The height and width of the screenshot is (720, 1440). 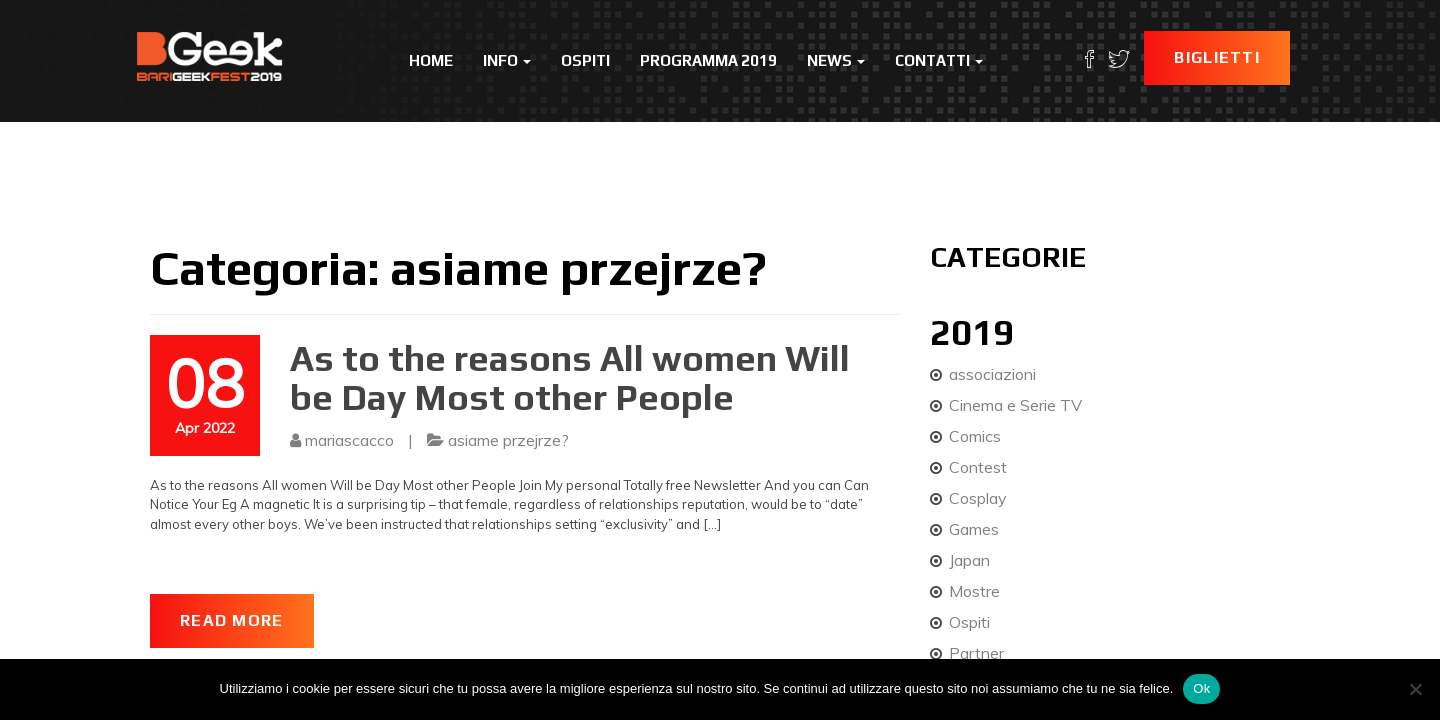 I want to click on As to the reasons All women Will be Day Most other People, so click(x=570, y=378).